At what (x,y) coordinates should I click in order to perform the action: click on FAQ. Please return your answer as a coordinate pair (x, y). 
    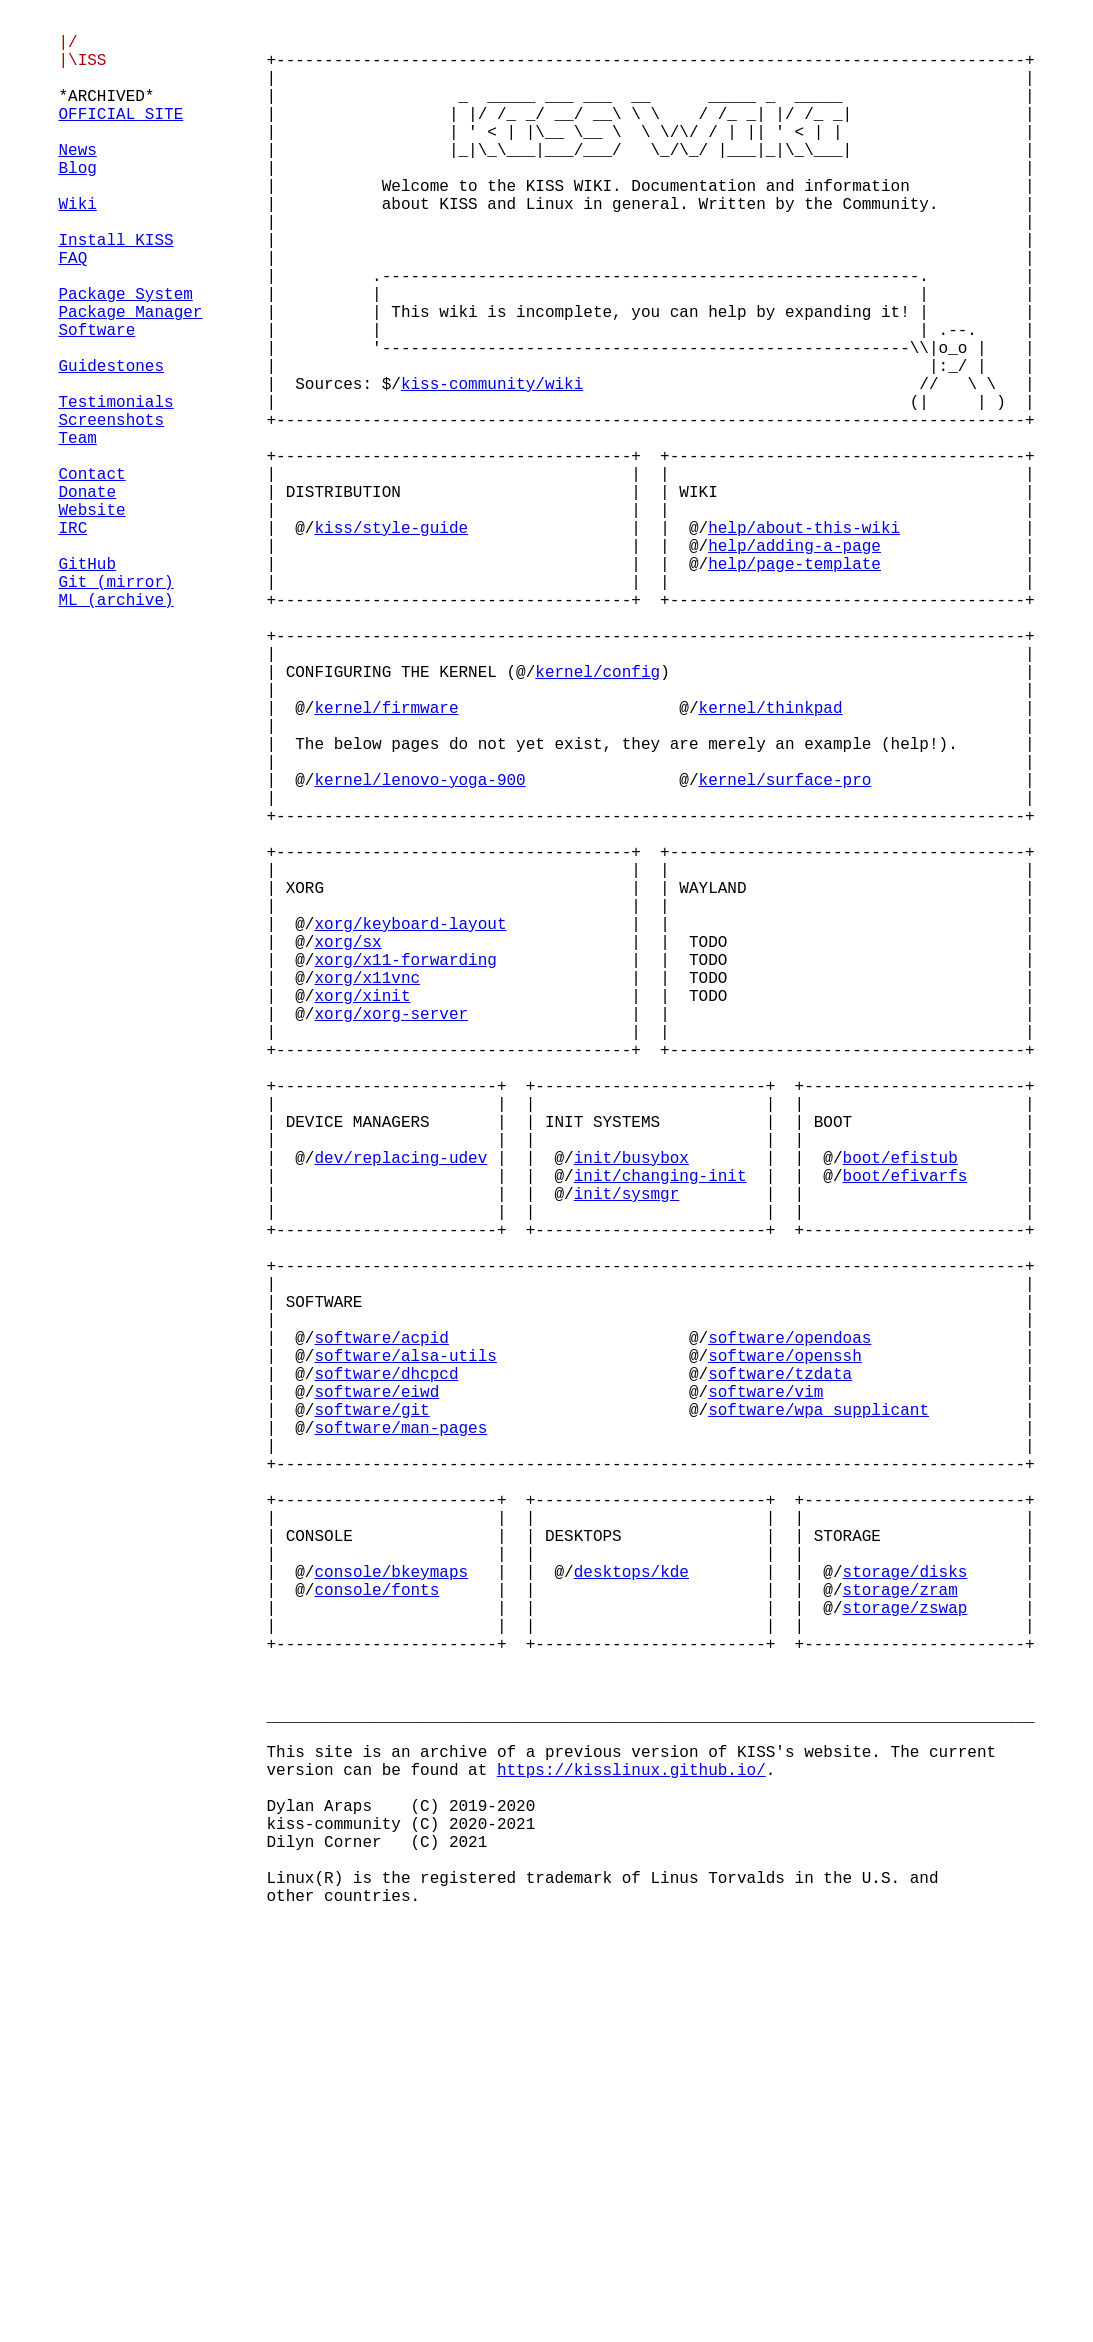
    Looking at the image, I should click on (72, 313).